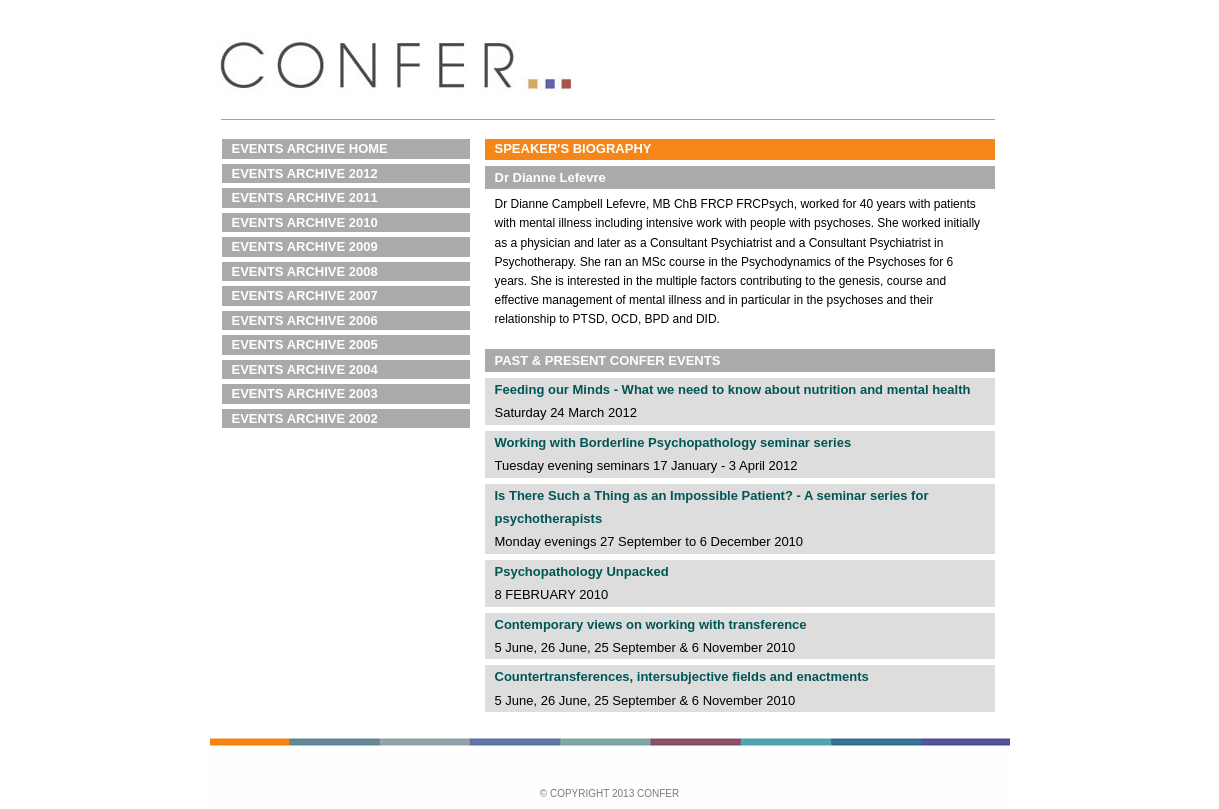  I want to click on EVENTS ARCHIVE 2006, so click(305, 320).